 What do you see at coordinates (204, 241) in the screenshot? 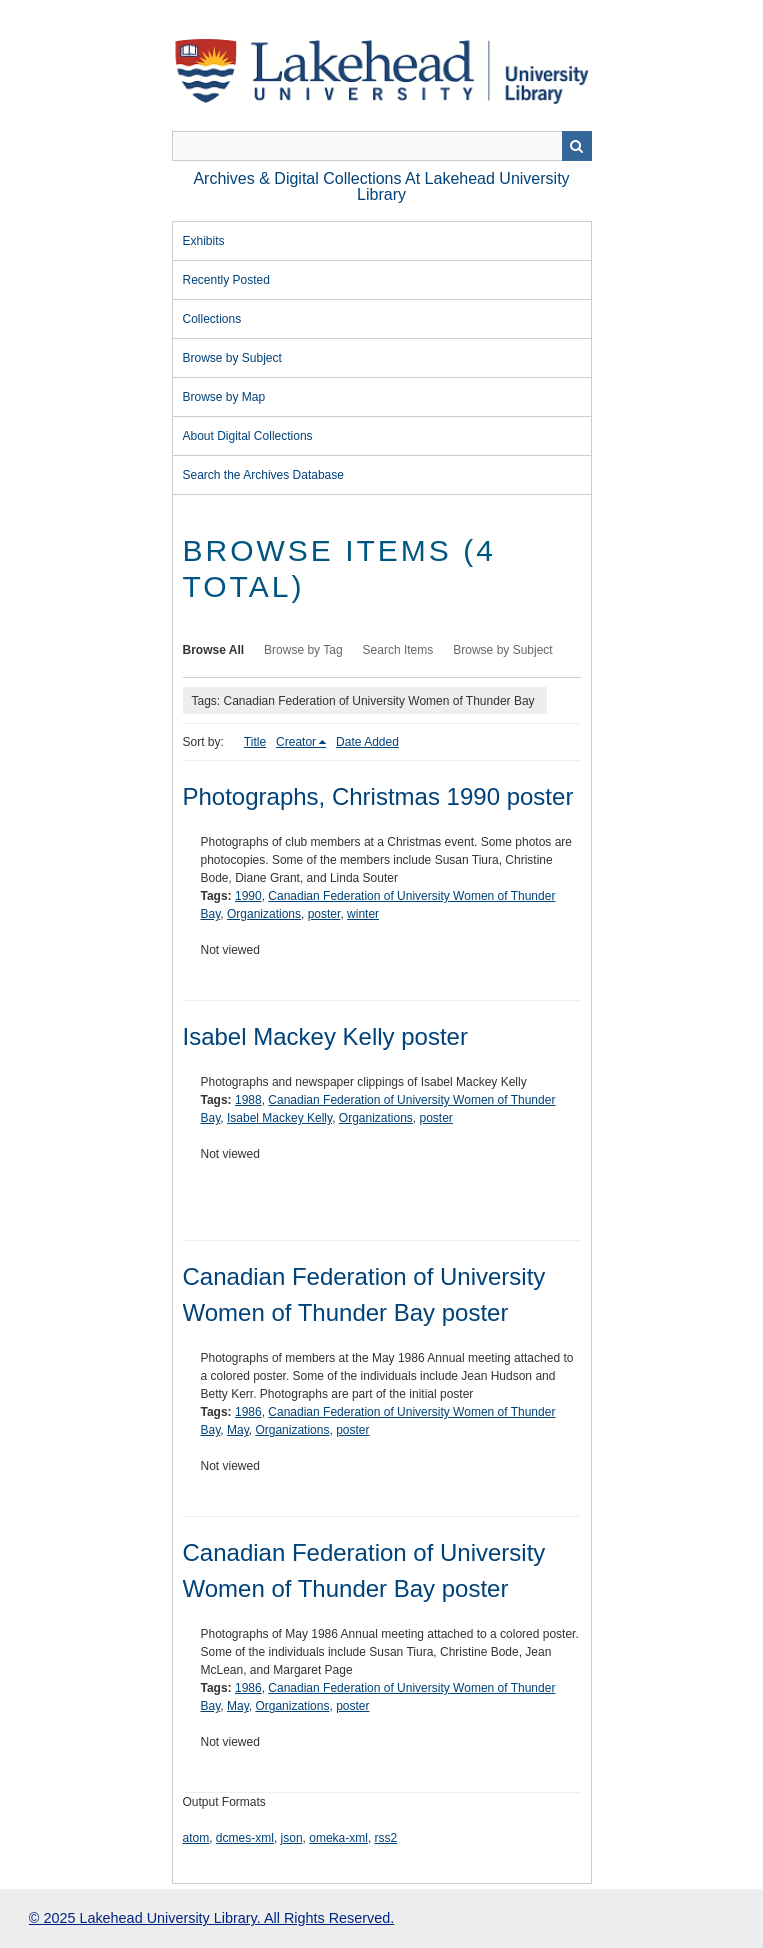
I see `Exhibits` at bounding box center [204, 241].